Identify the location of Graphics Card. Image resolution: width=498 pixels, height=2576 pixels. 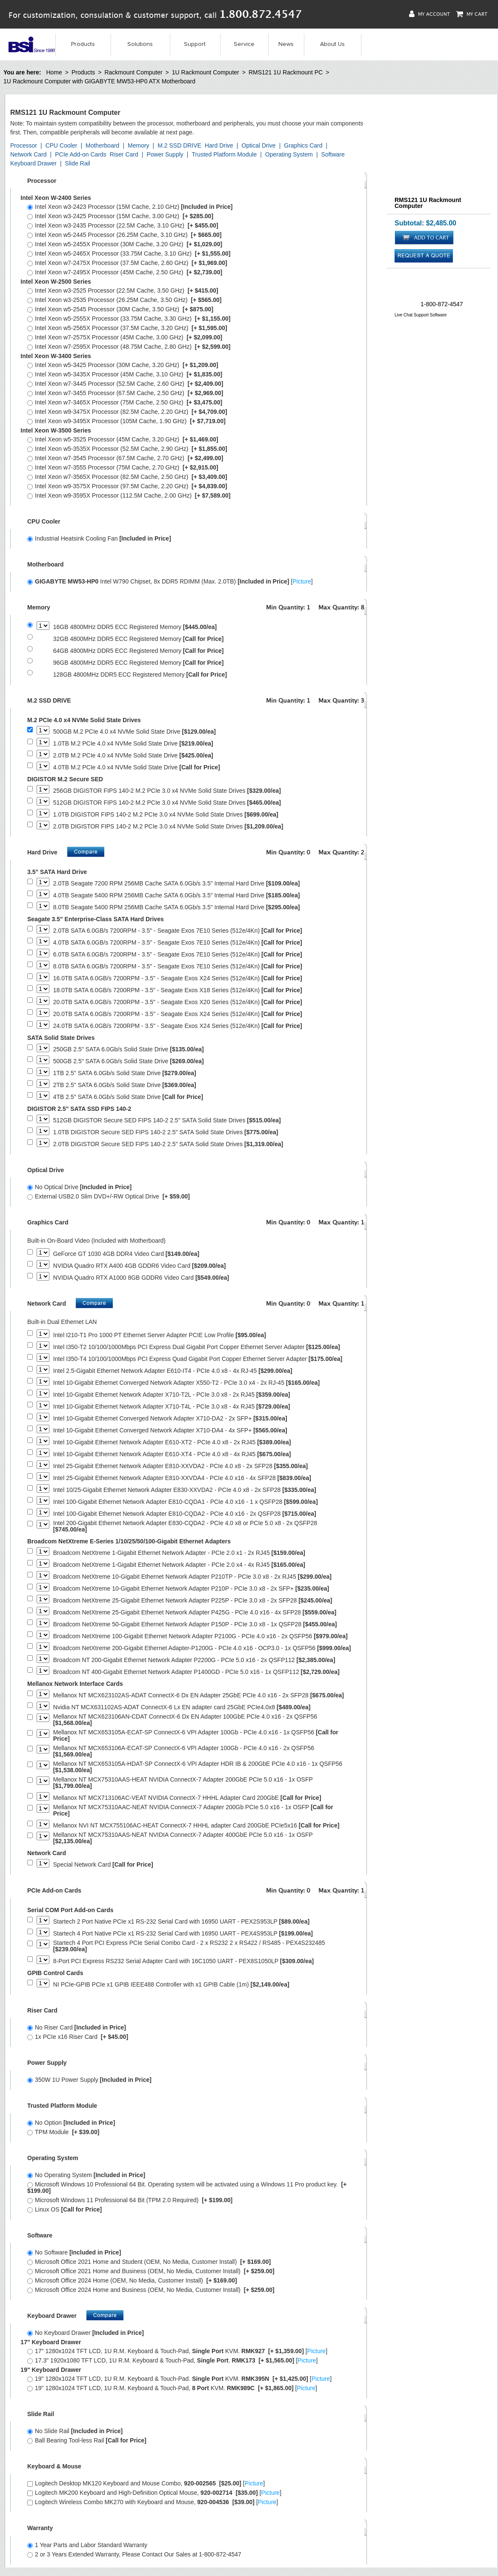
(303, 145).